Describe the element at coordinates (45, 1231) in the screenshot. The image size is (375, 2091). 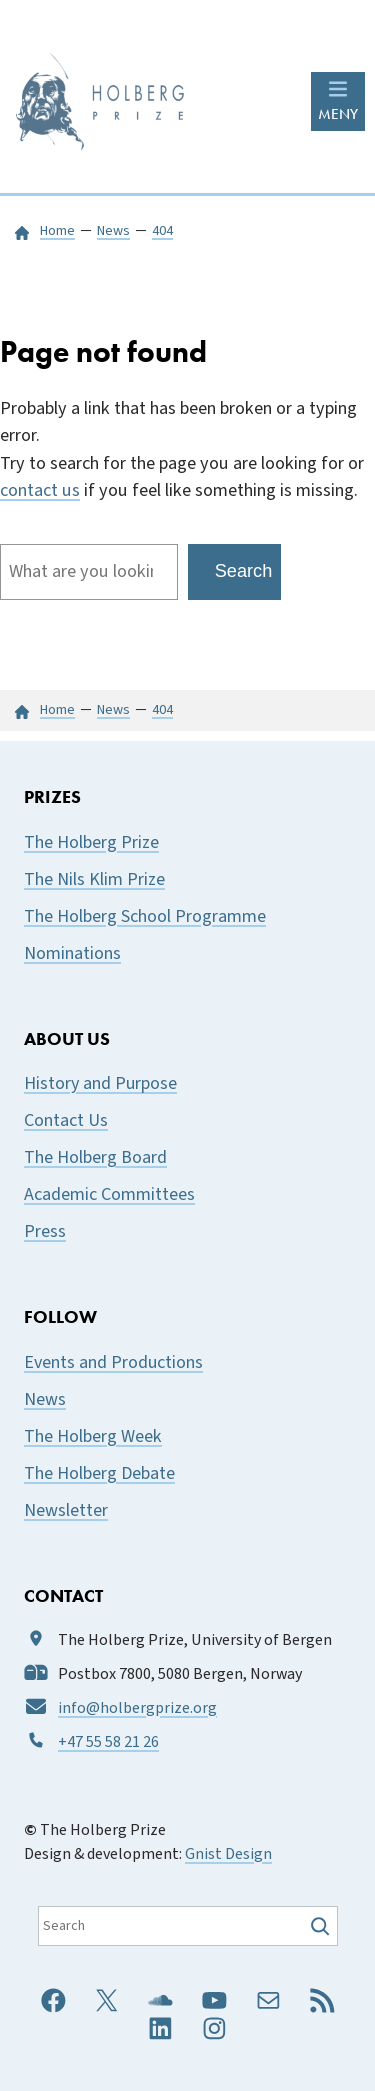
I see `Press` at that location.